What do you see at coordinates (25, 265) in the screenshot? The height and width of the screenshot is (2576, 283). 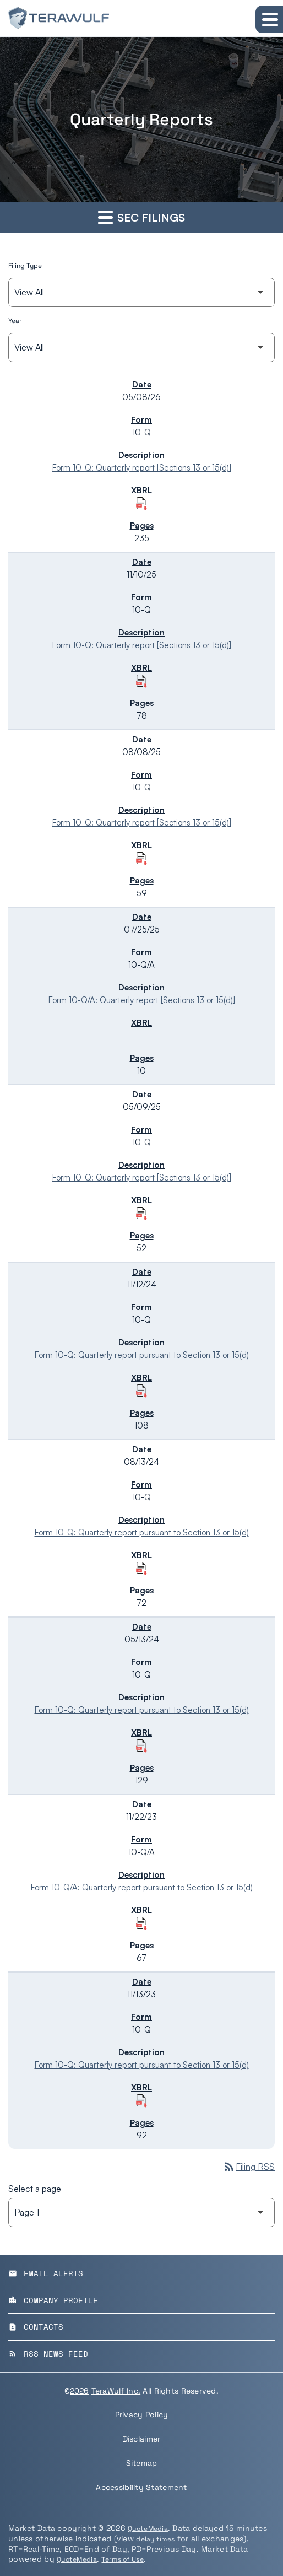 I see `Filing Type` at bounding box center [25, 265].